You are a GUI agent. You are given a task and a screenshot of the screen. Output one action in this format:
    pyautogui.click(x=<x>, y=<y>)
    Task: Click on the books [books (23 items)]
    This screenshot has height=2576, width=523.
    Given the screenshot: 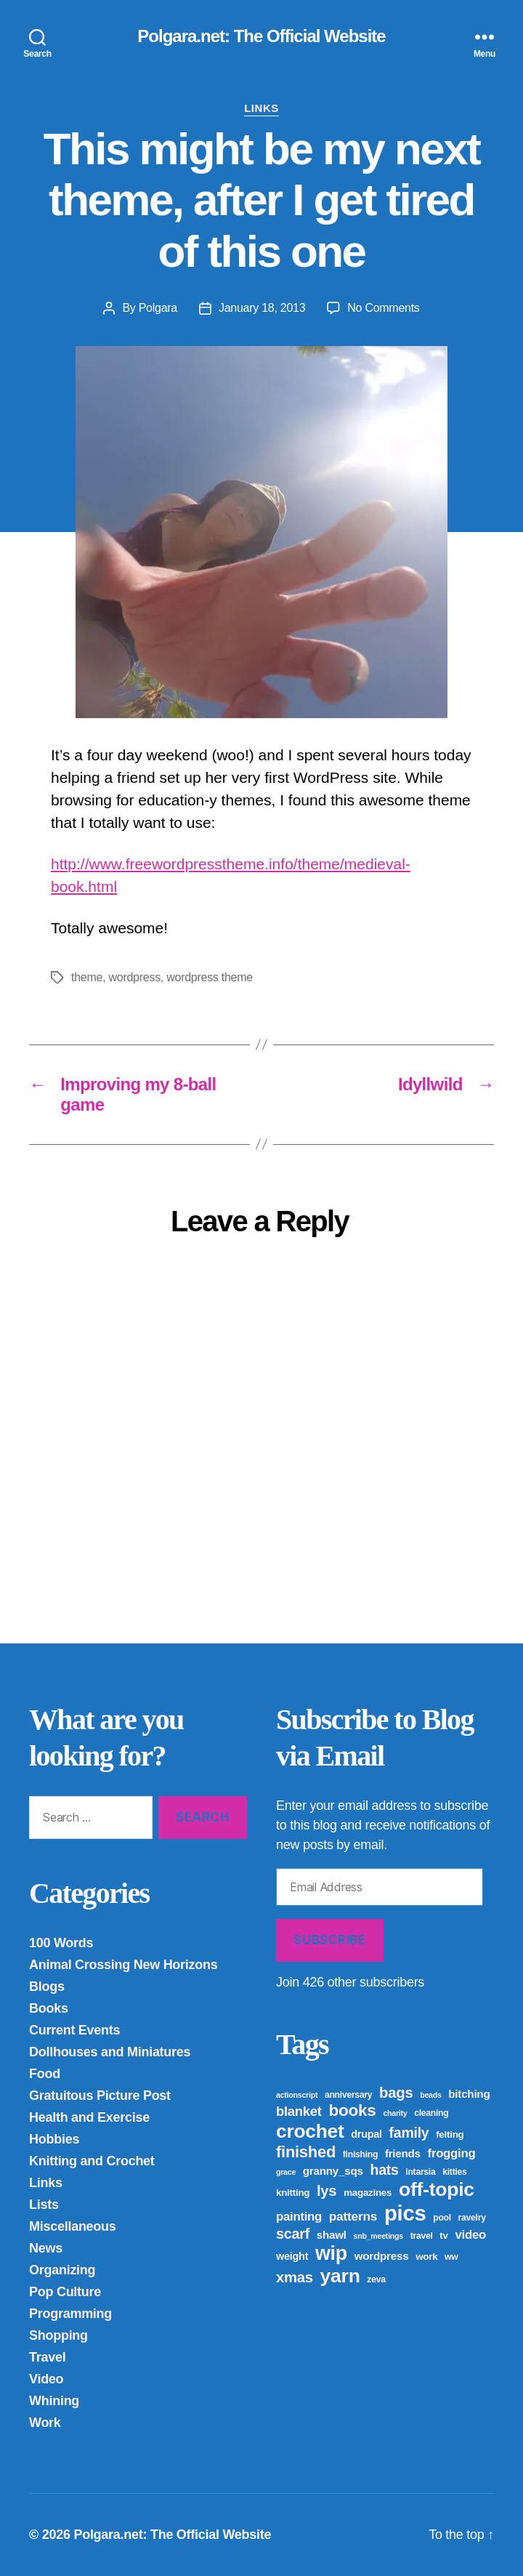 What is the action you would take?
    pyautogui.click(x=352, y=2110)
    